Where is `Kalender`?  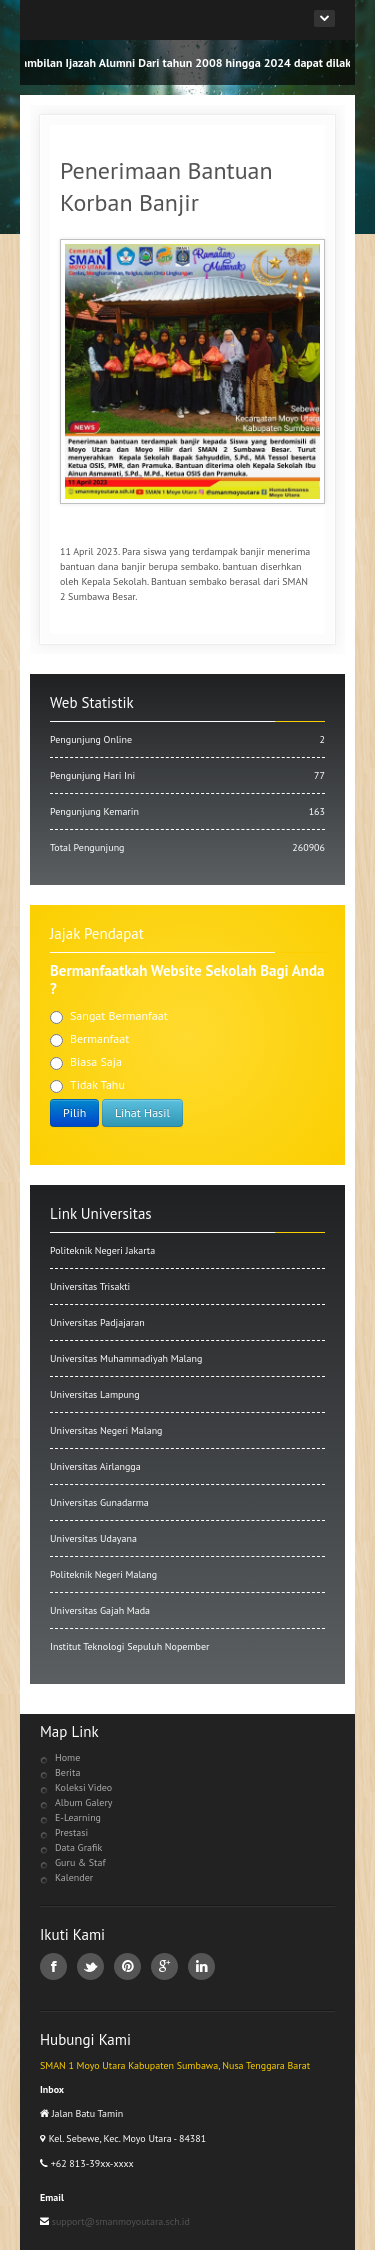
Kalender is located at coordinates (74, 1877).